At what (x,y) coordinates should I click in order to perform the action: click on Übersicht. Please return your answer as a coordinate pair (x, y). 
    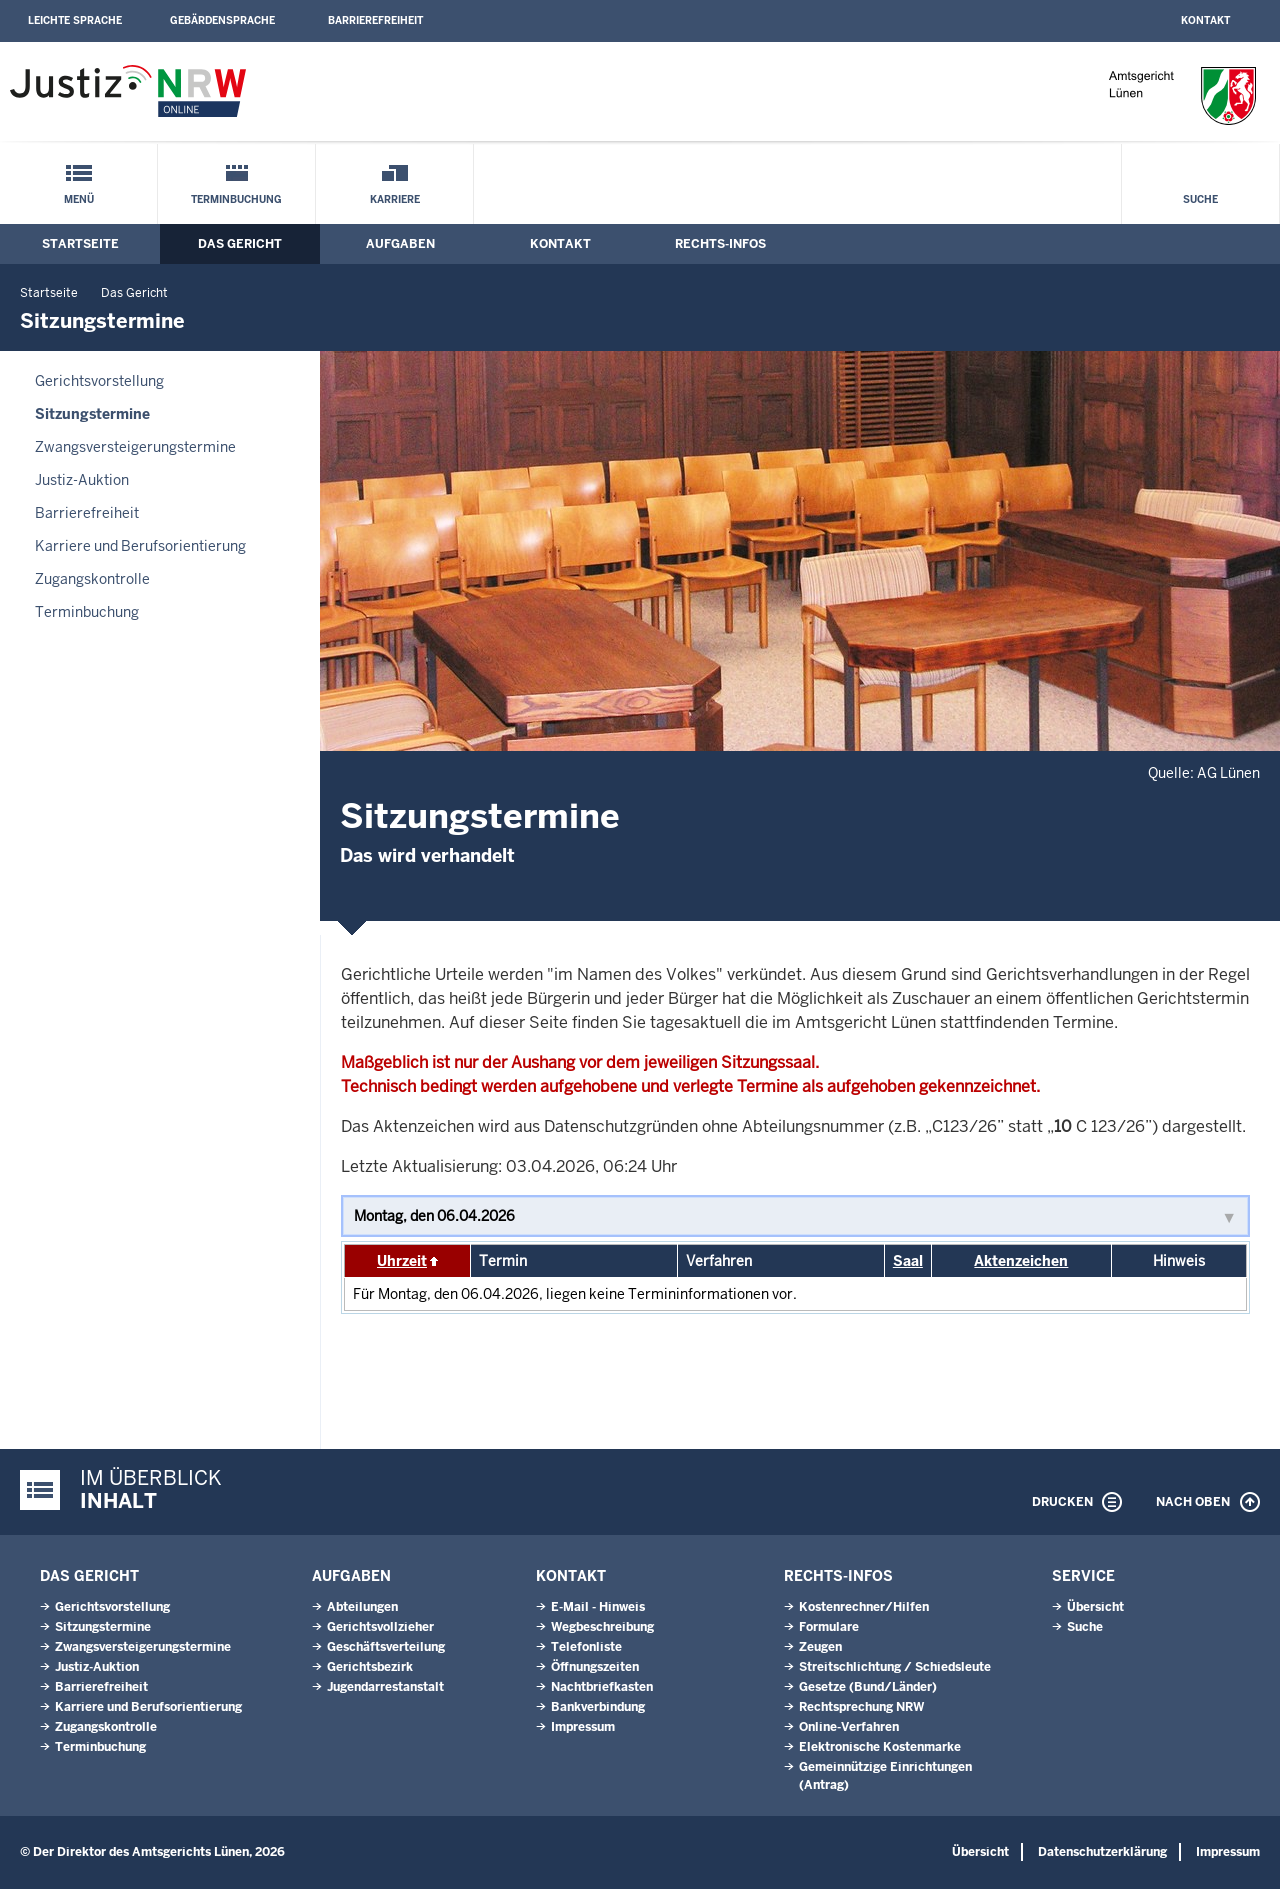
    Looking at the image, I should click on (1095, 1607).